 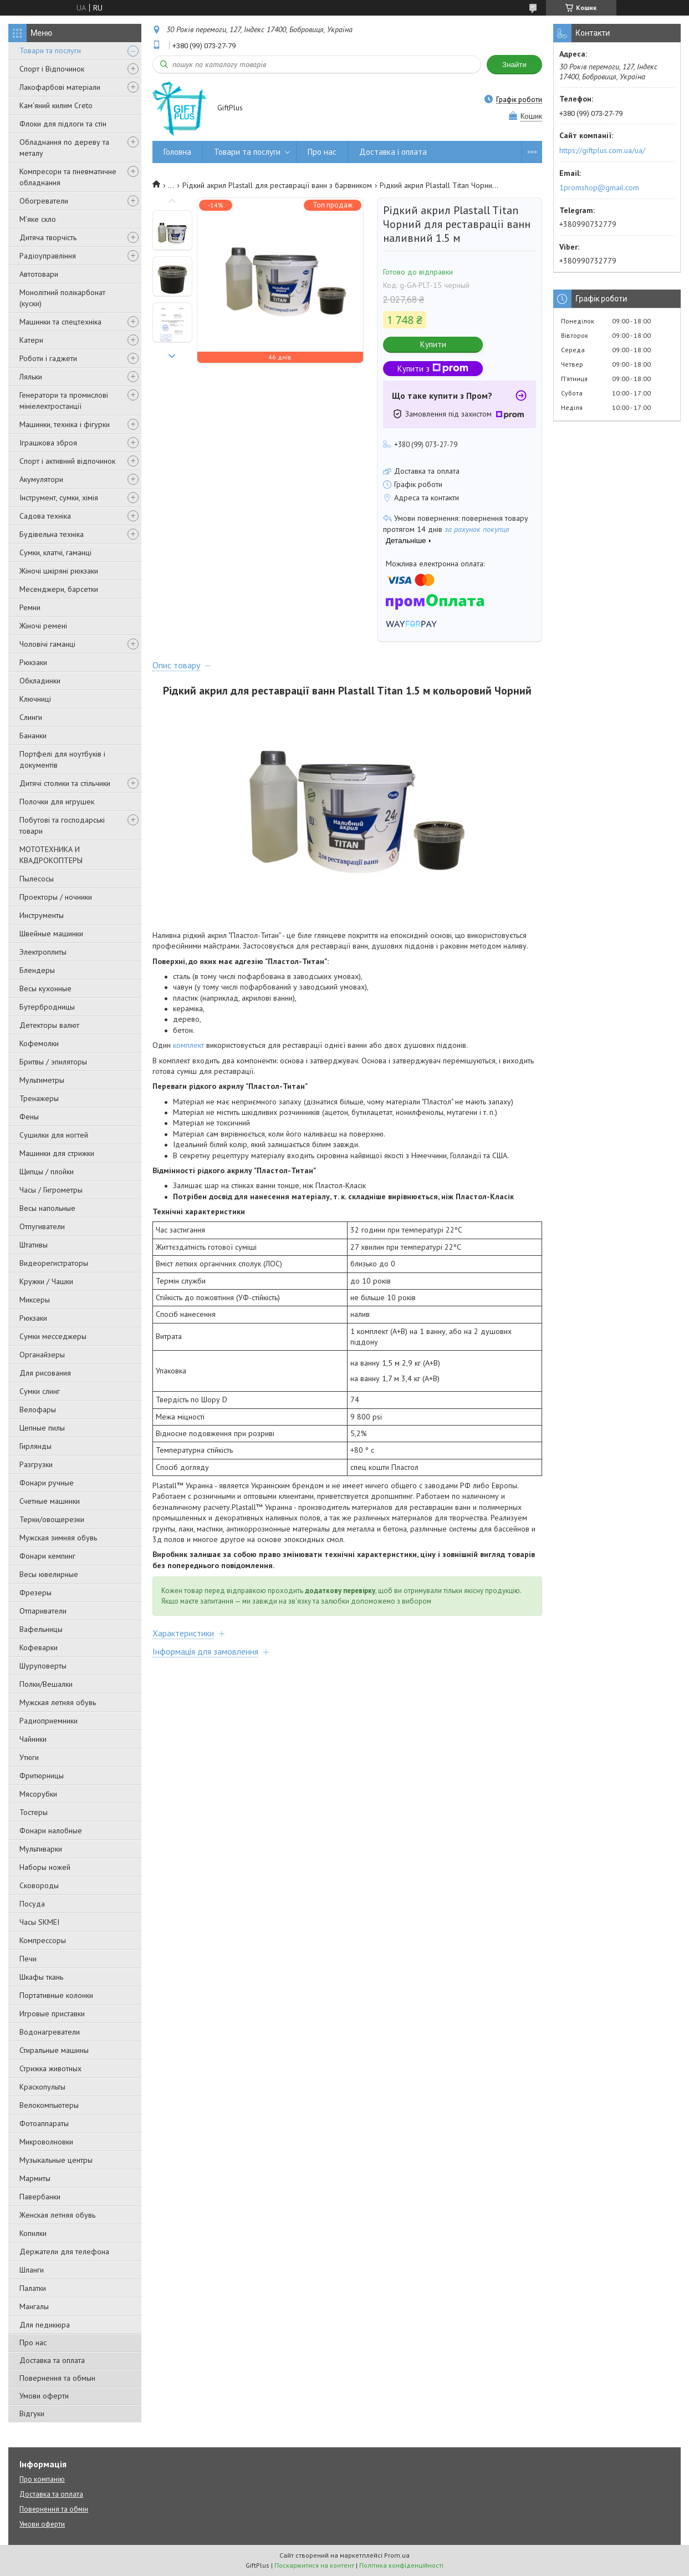 I want to click on Миксеры, so click(x=34, y=1300).